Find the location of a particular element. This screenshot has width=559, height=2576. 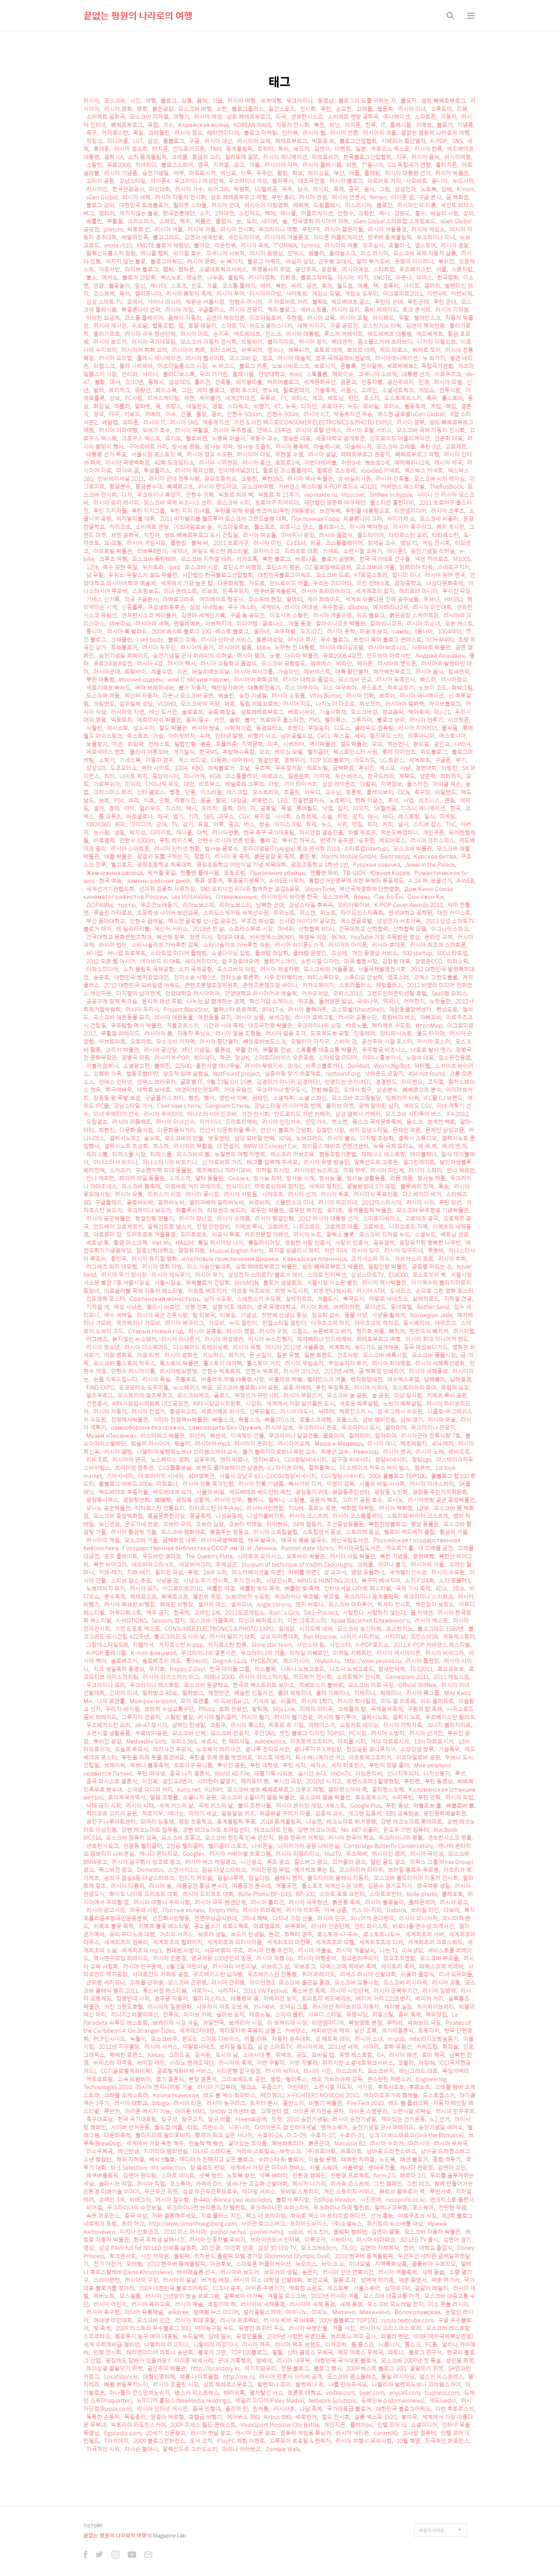

안드로이드 기반 카메라 is located at coordinates (302, 1113).